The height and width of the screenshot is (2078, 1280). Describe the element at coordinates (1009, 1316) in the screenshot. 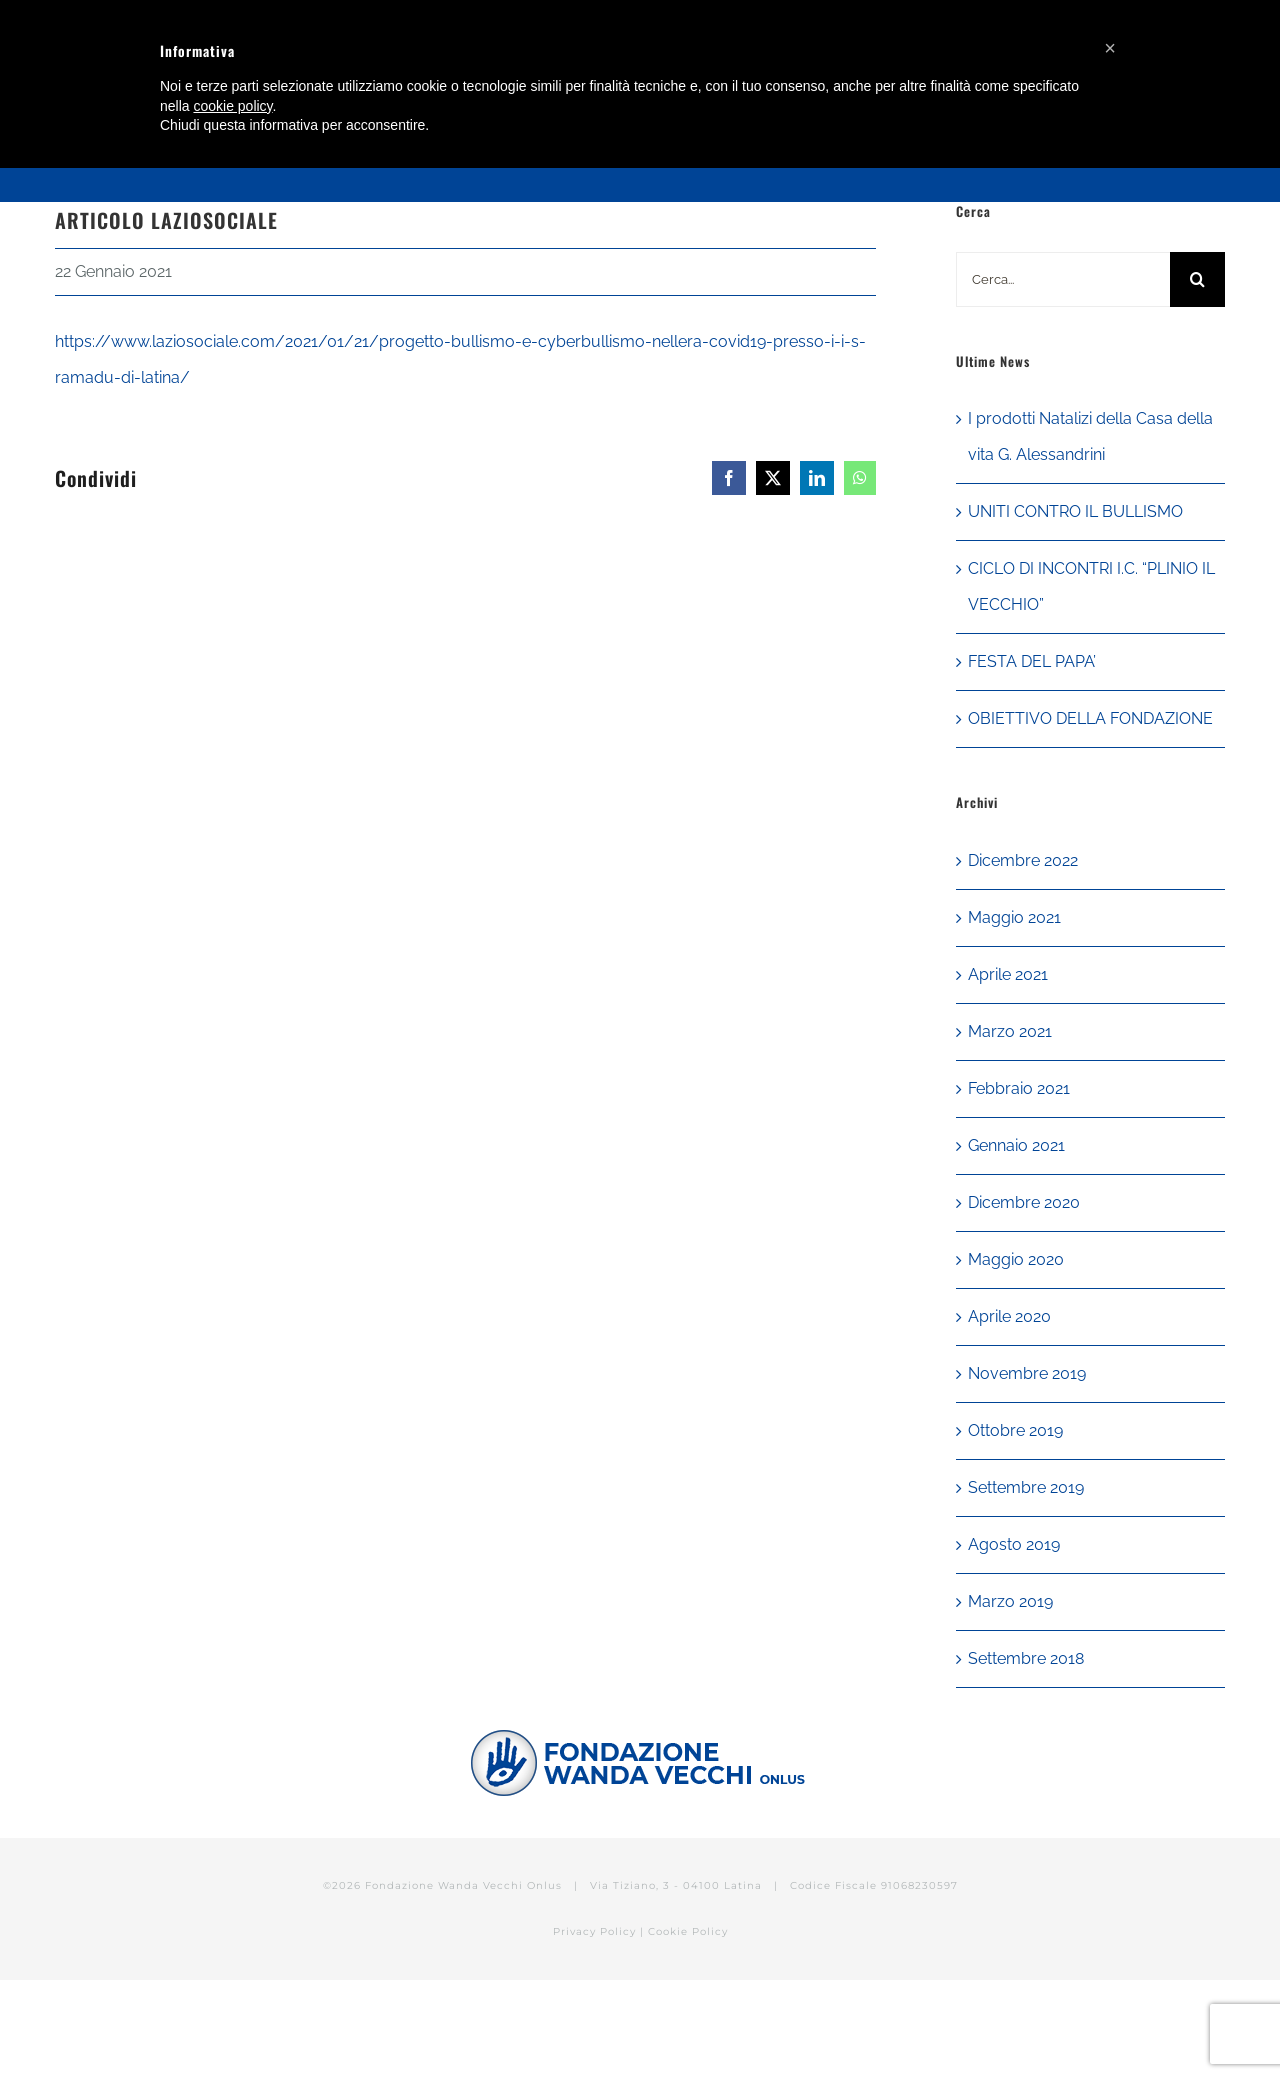

I see `Aprile 2020` at that location.